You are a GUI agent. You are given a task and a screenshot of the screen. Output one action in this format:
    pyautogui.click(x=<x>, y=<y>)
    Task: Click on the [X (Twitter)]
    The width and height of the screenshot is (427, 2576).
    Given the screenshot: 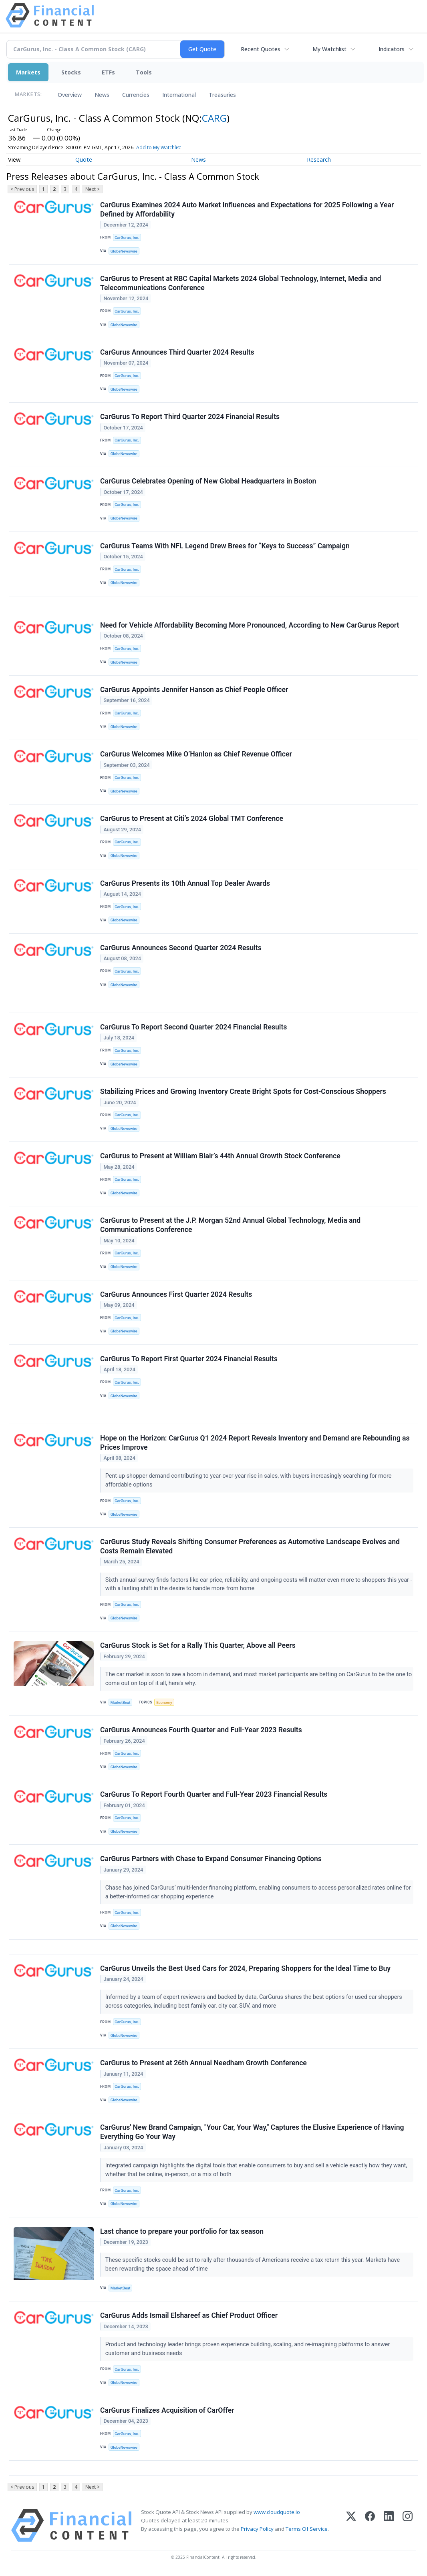 What is the action you would take?
    pyautogui.click(x=351, y=2525)
    